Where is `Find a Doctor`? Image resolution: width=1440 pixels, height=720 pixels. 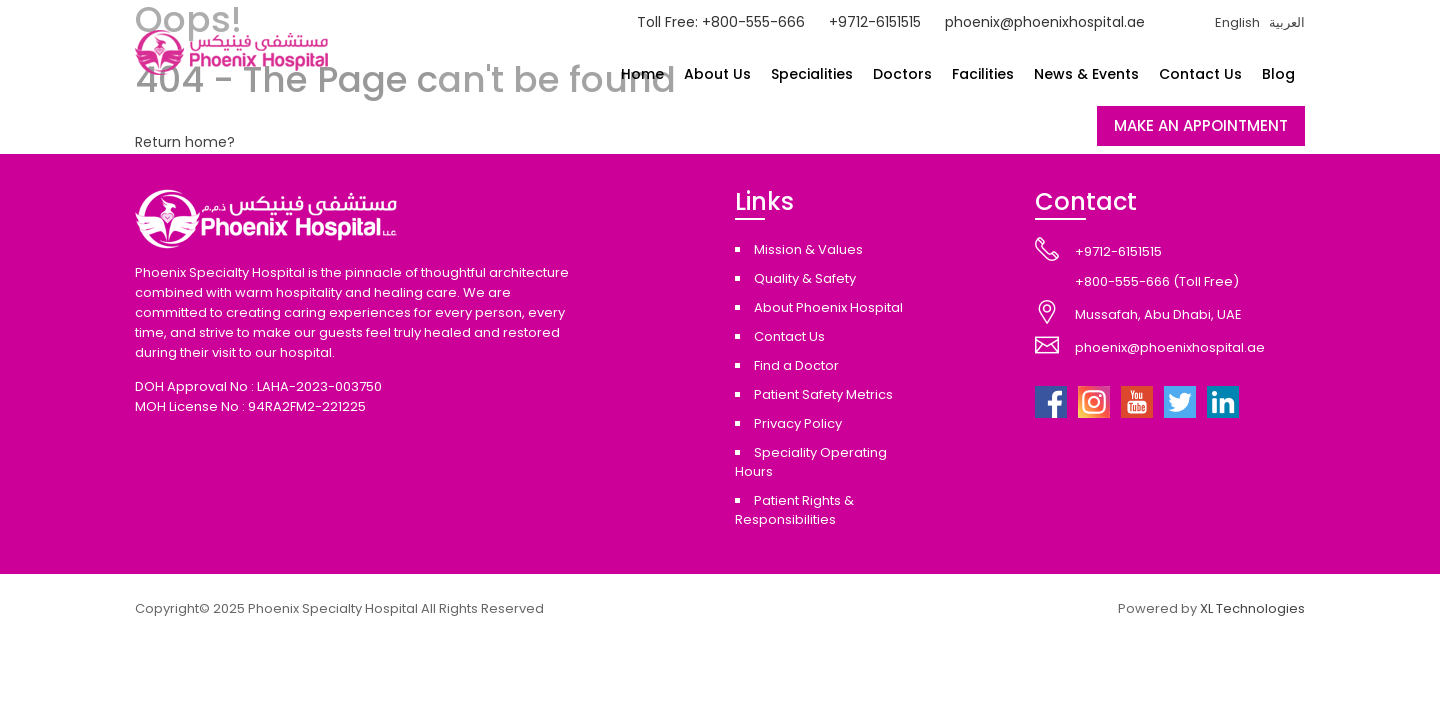 Find a Doctor is located at coordinates (796, 365).